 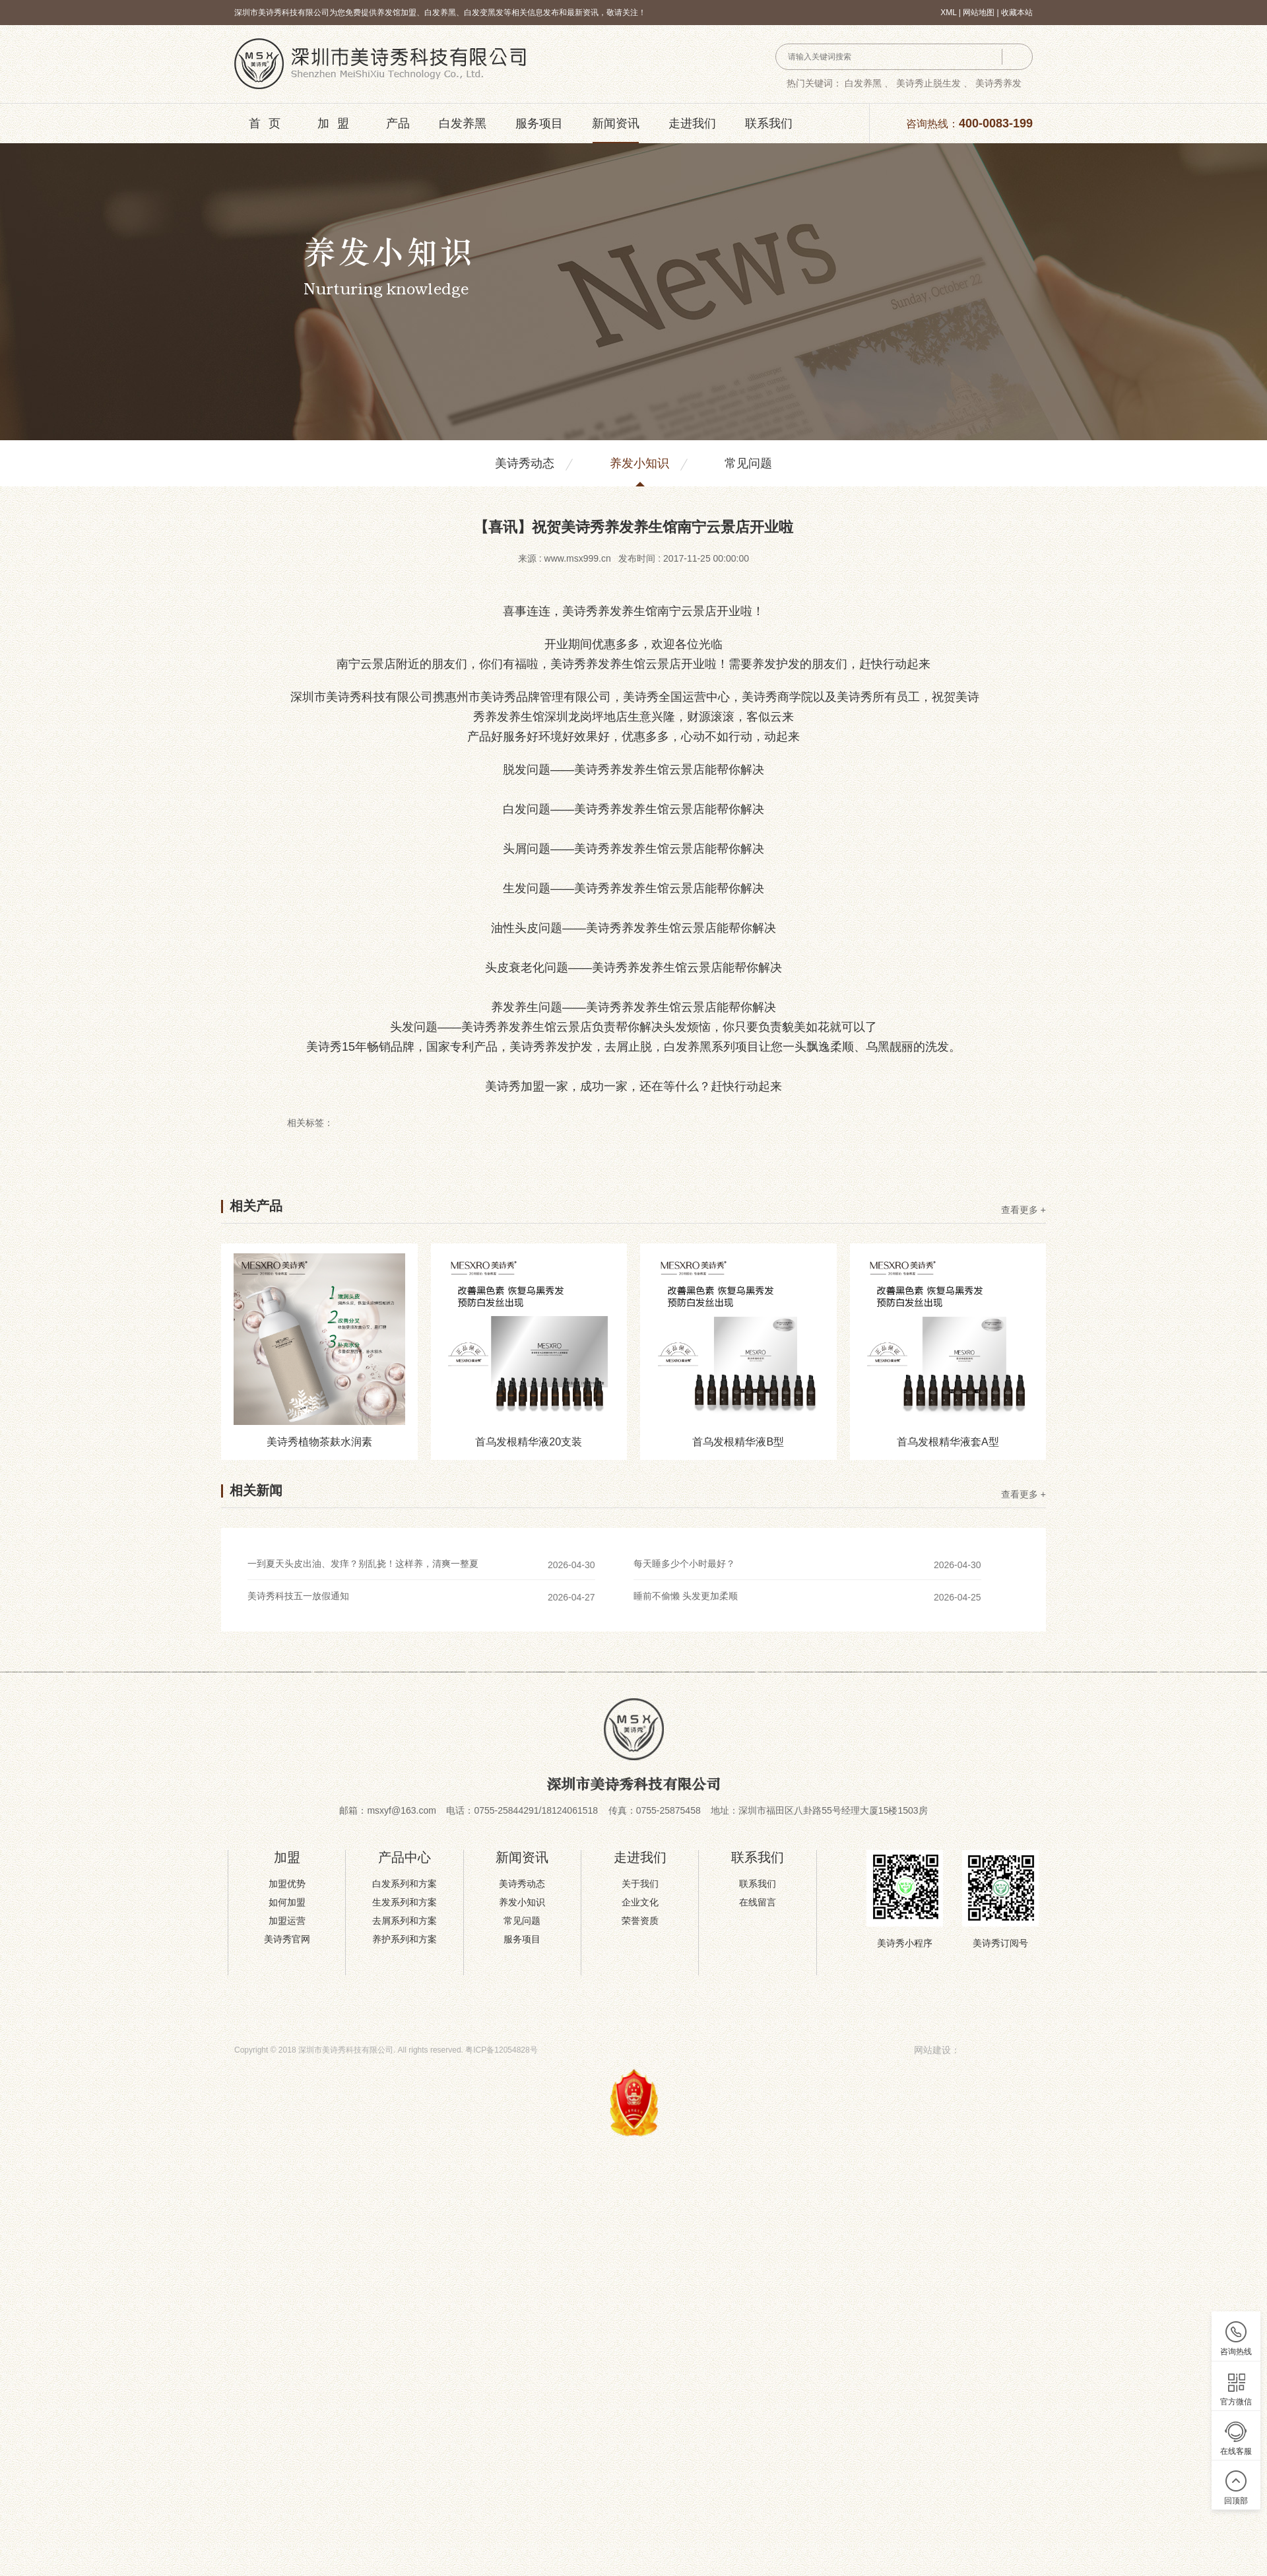 I want to click on XML, so click(x=948, y=12).